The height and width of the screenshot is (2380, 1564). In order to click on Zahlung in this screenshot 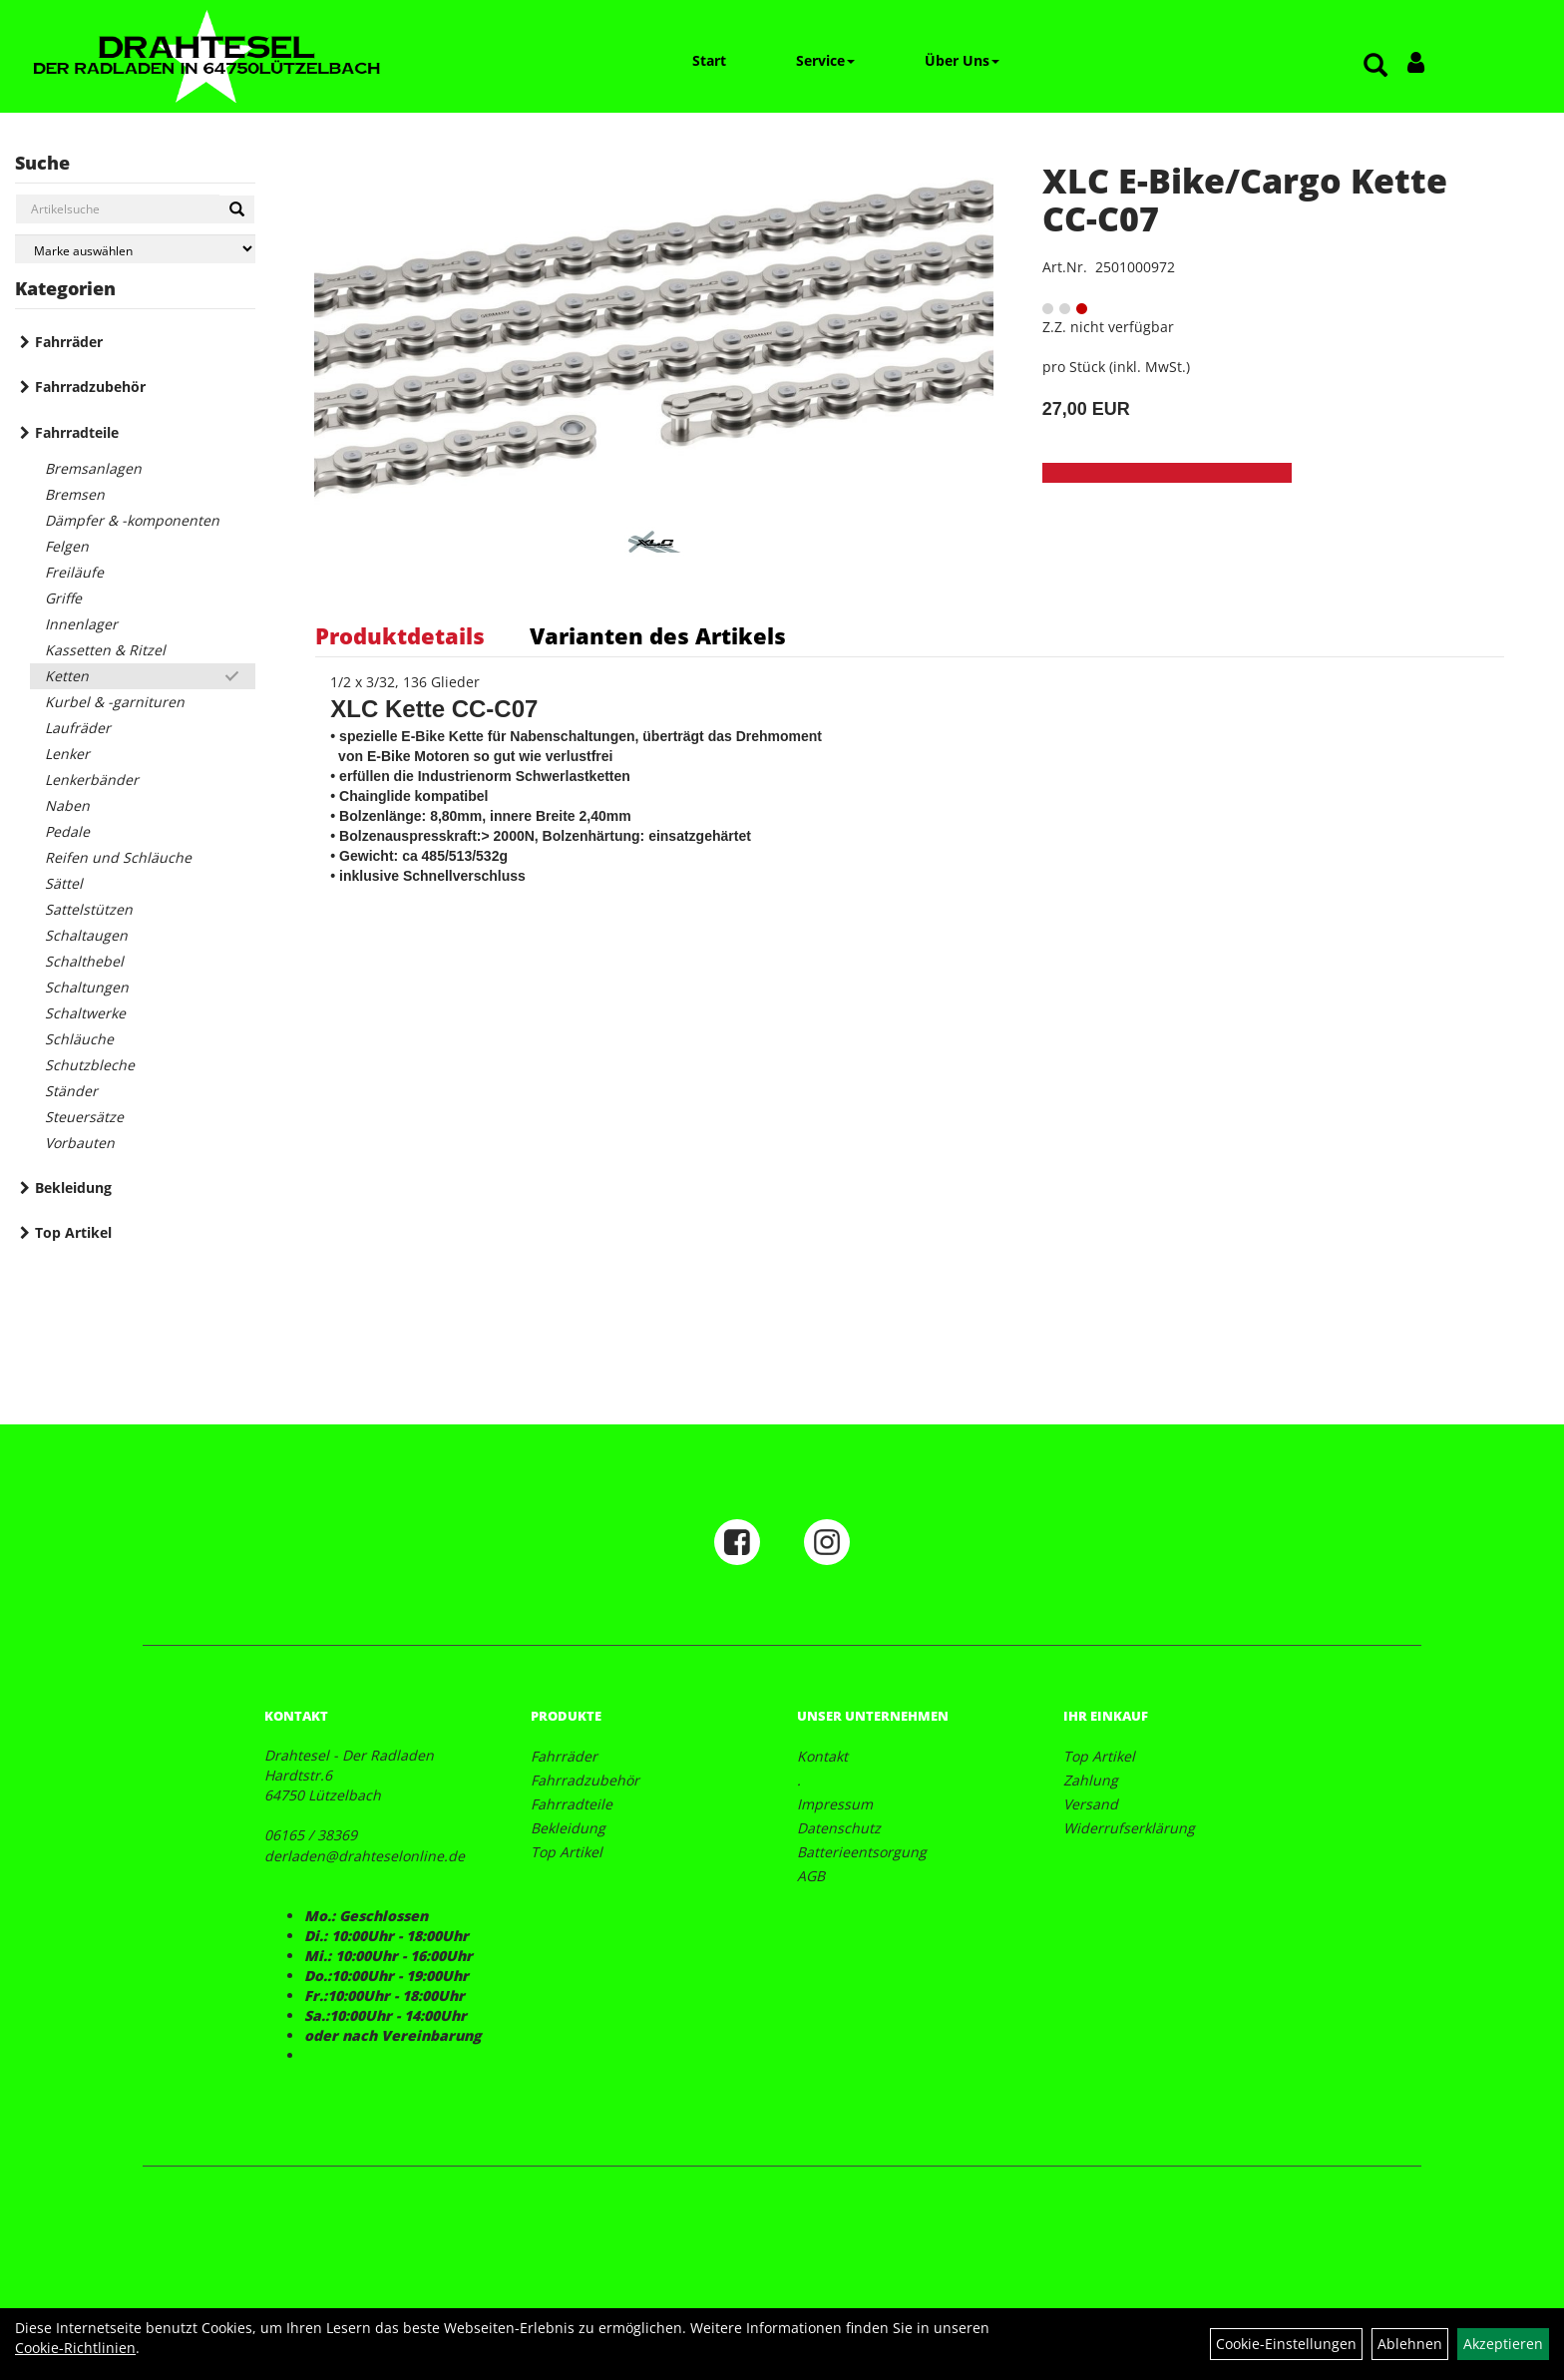, I will do `click(1090, 1780)`.